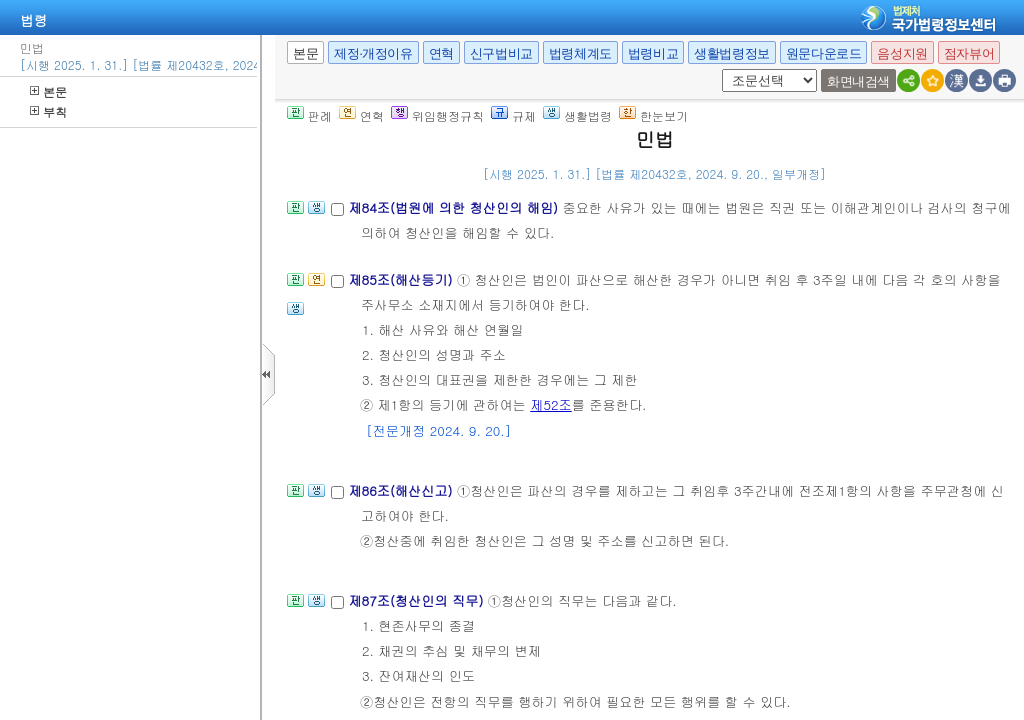 The width and height of the screenshot is (1024, 720). Describe the element at coordinates (441, 53) in the screenshot. I see `연혁` at that location.